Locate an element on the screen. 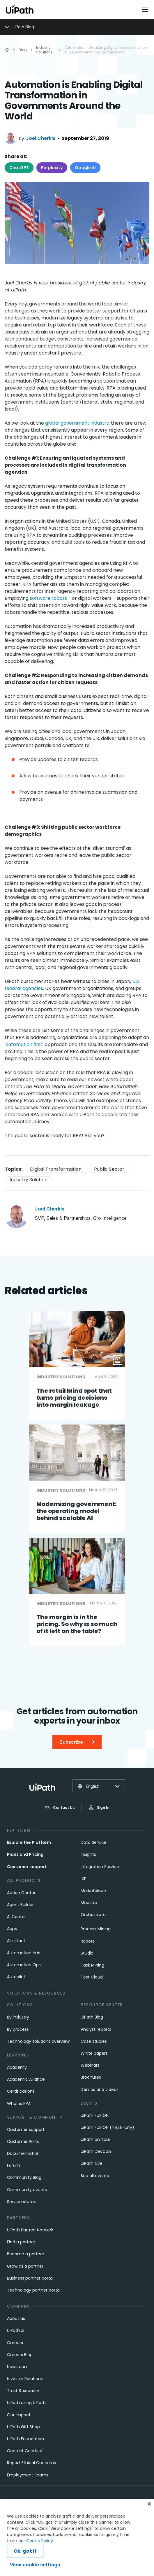 The width and height of the screenshot is (154, 2576). Insights is located at coordinates (88, 1854).